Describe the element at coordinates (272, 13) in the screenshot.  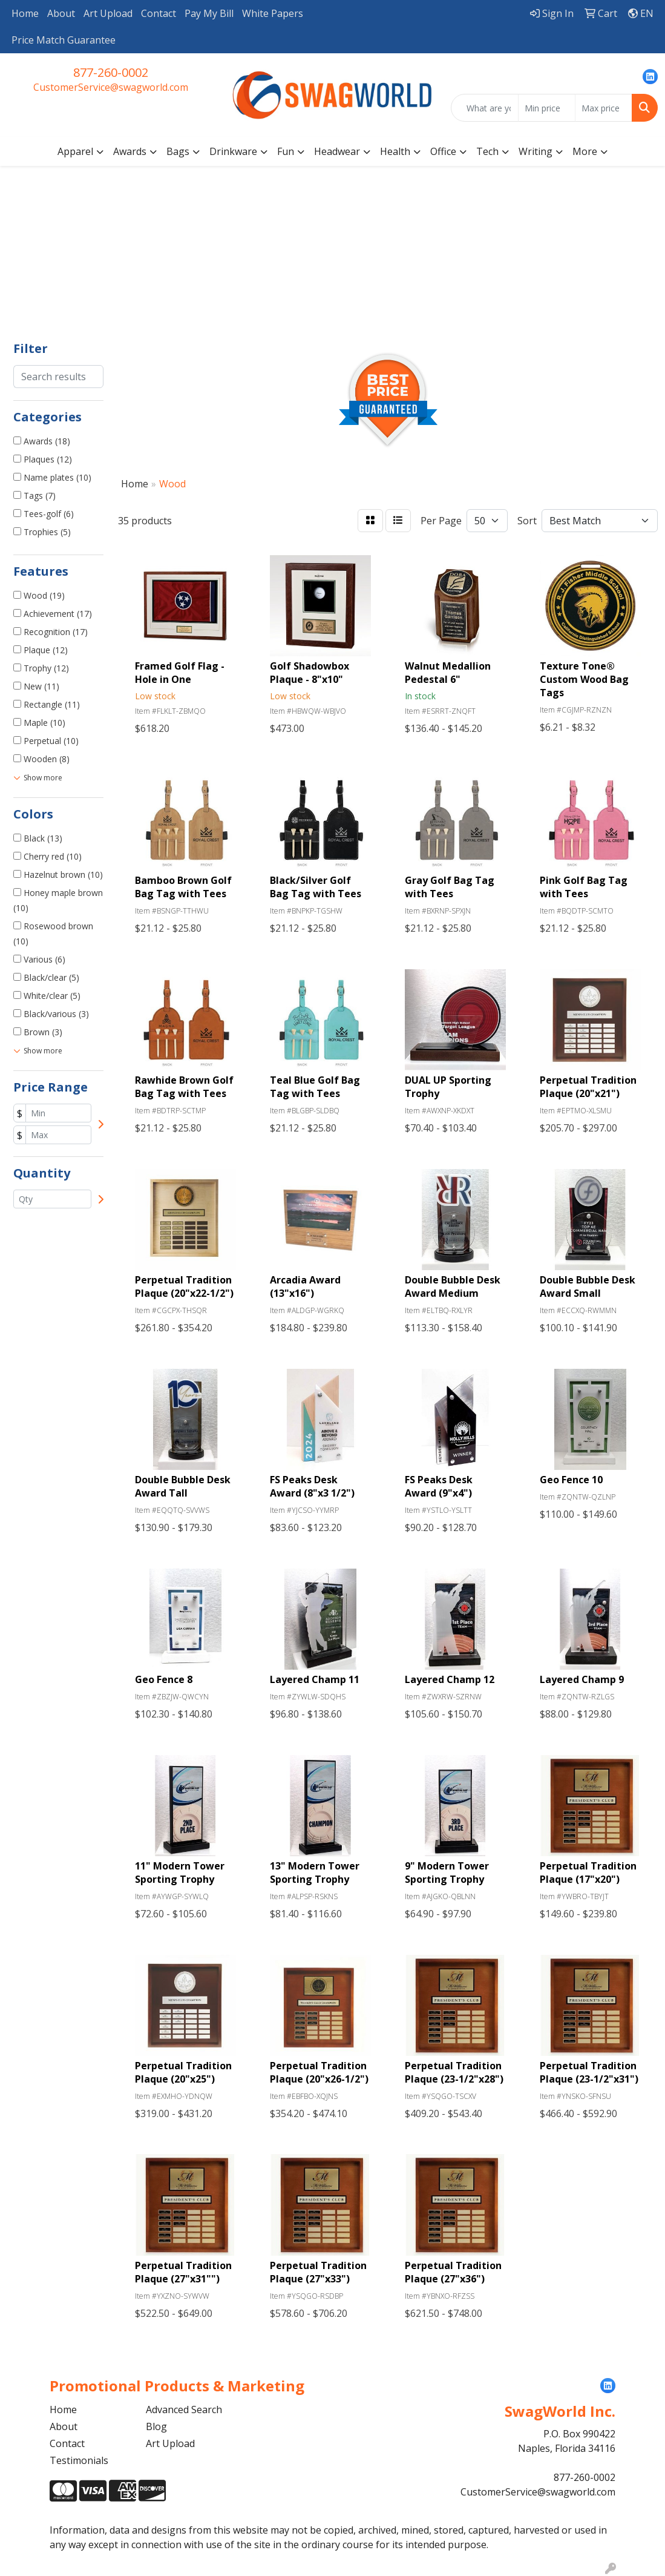
I see `White Papers` at that location.